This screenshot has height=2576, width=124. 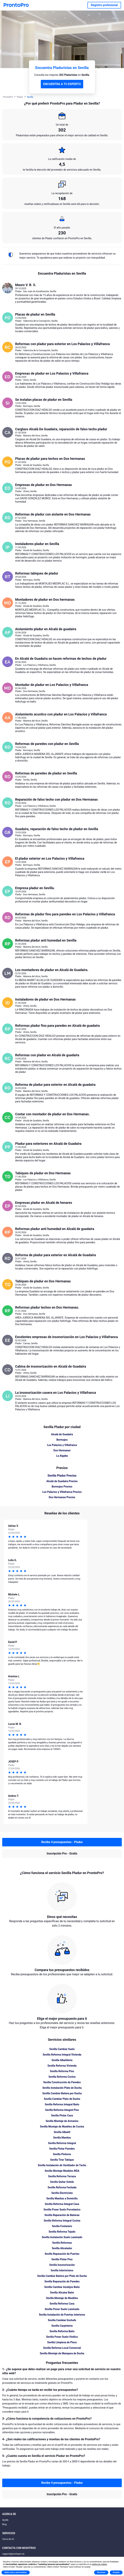 I want to click on Sevilla Montaje Muebles IKEA, so click(x=62, y=2170).